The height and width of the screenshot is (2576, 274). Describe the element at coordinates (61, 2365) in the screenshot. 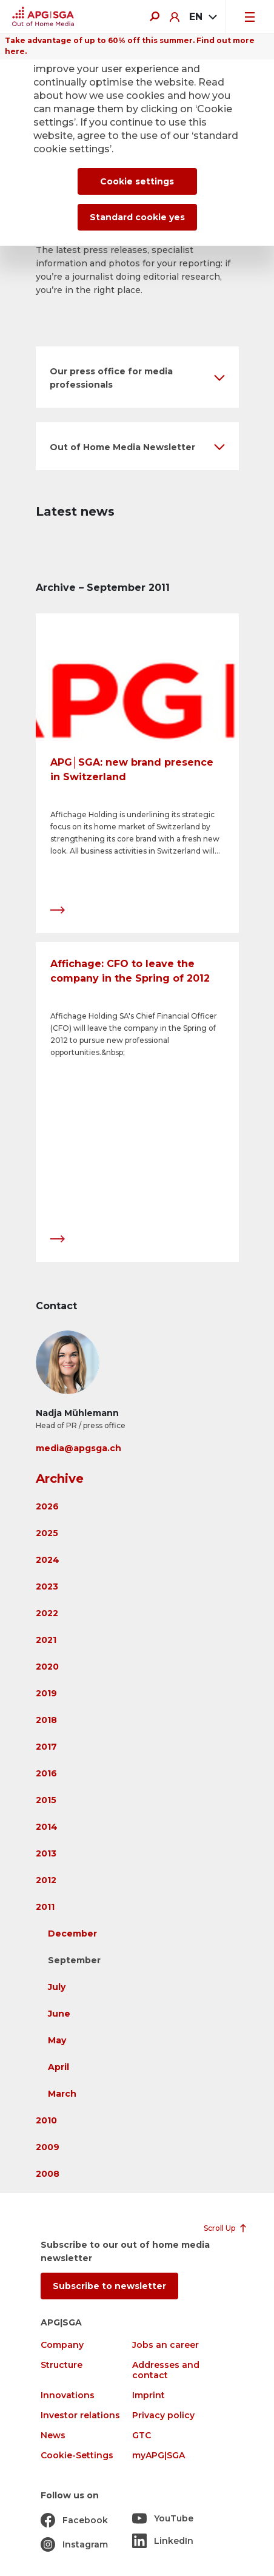

I see `Structure` at that location.